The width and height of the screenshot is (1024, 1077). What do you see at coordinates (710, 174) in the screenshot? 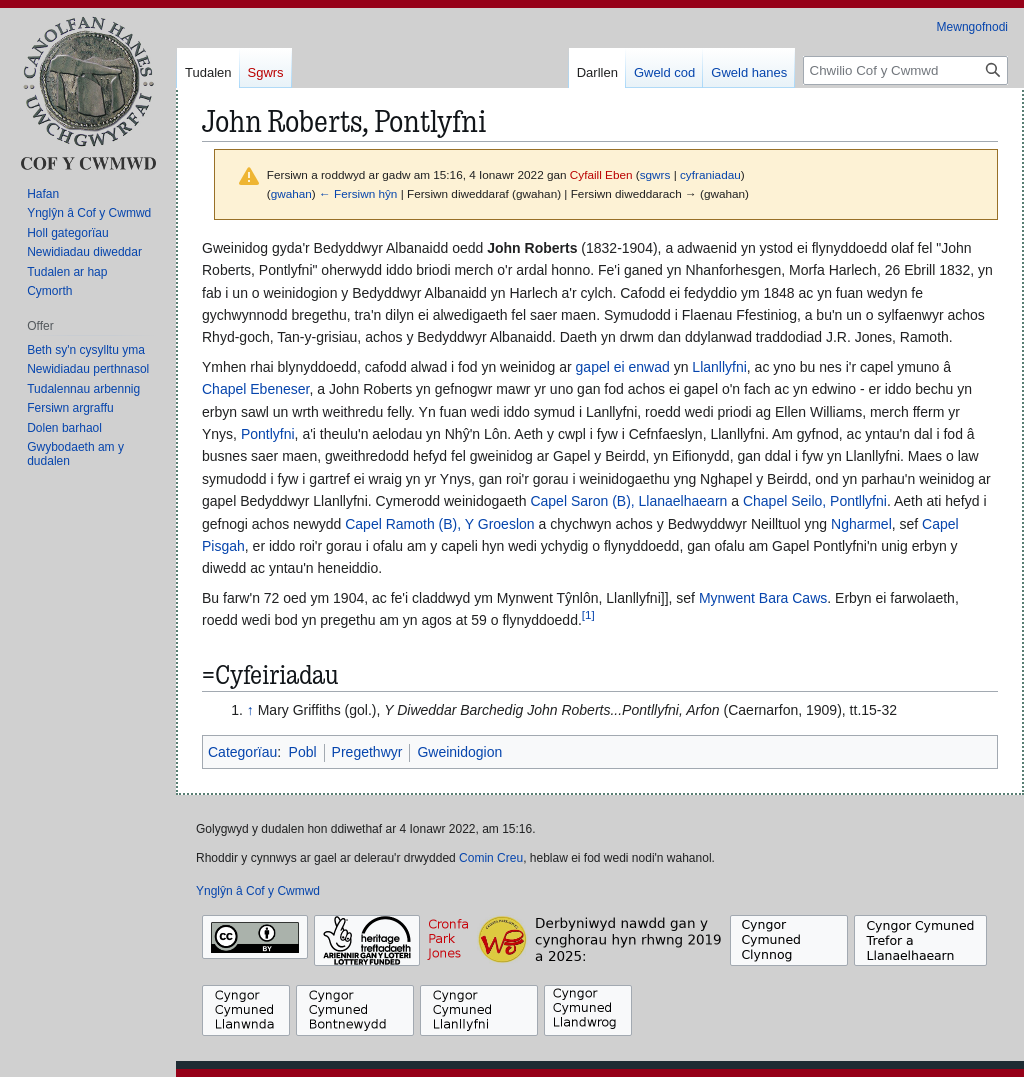
I see `cyfraniadau` at bounding box center [710, 174].